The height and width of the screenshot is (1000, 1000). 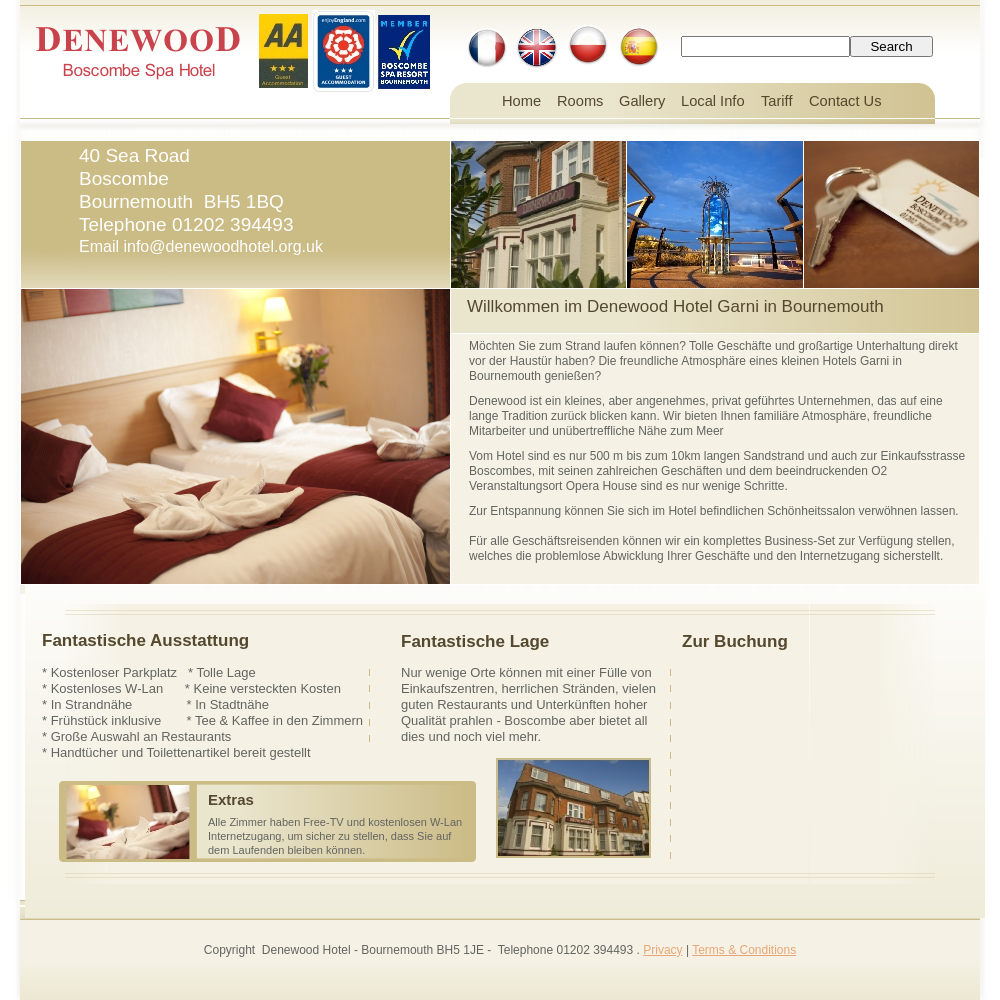 I want to click on Privacy, so click(x=662, y=950).